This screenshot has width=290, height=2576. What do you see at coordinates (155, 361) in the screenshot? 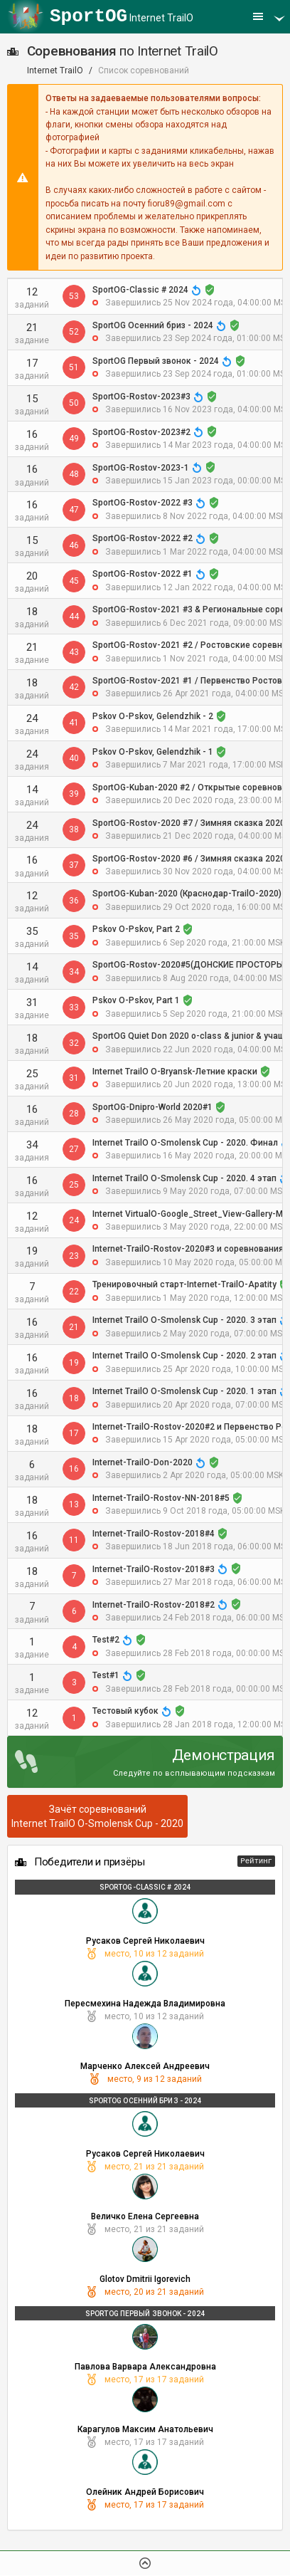
I see `SportOG Первый звонок - 2024` at bounding box center [155, 361].